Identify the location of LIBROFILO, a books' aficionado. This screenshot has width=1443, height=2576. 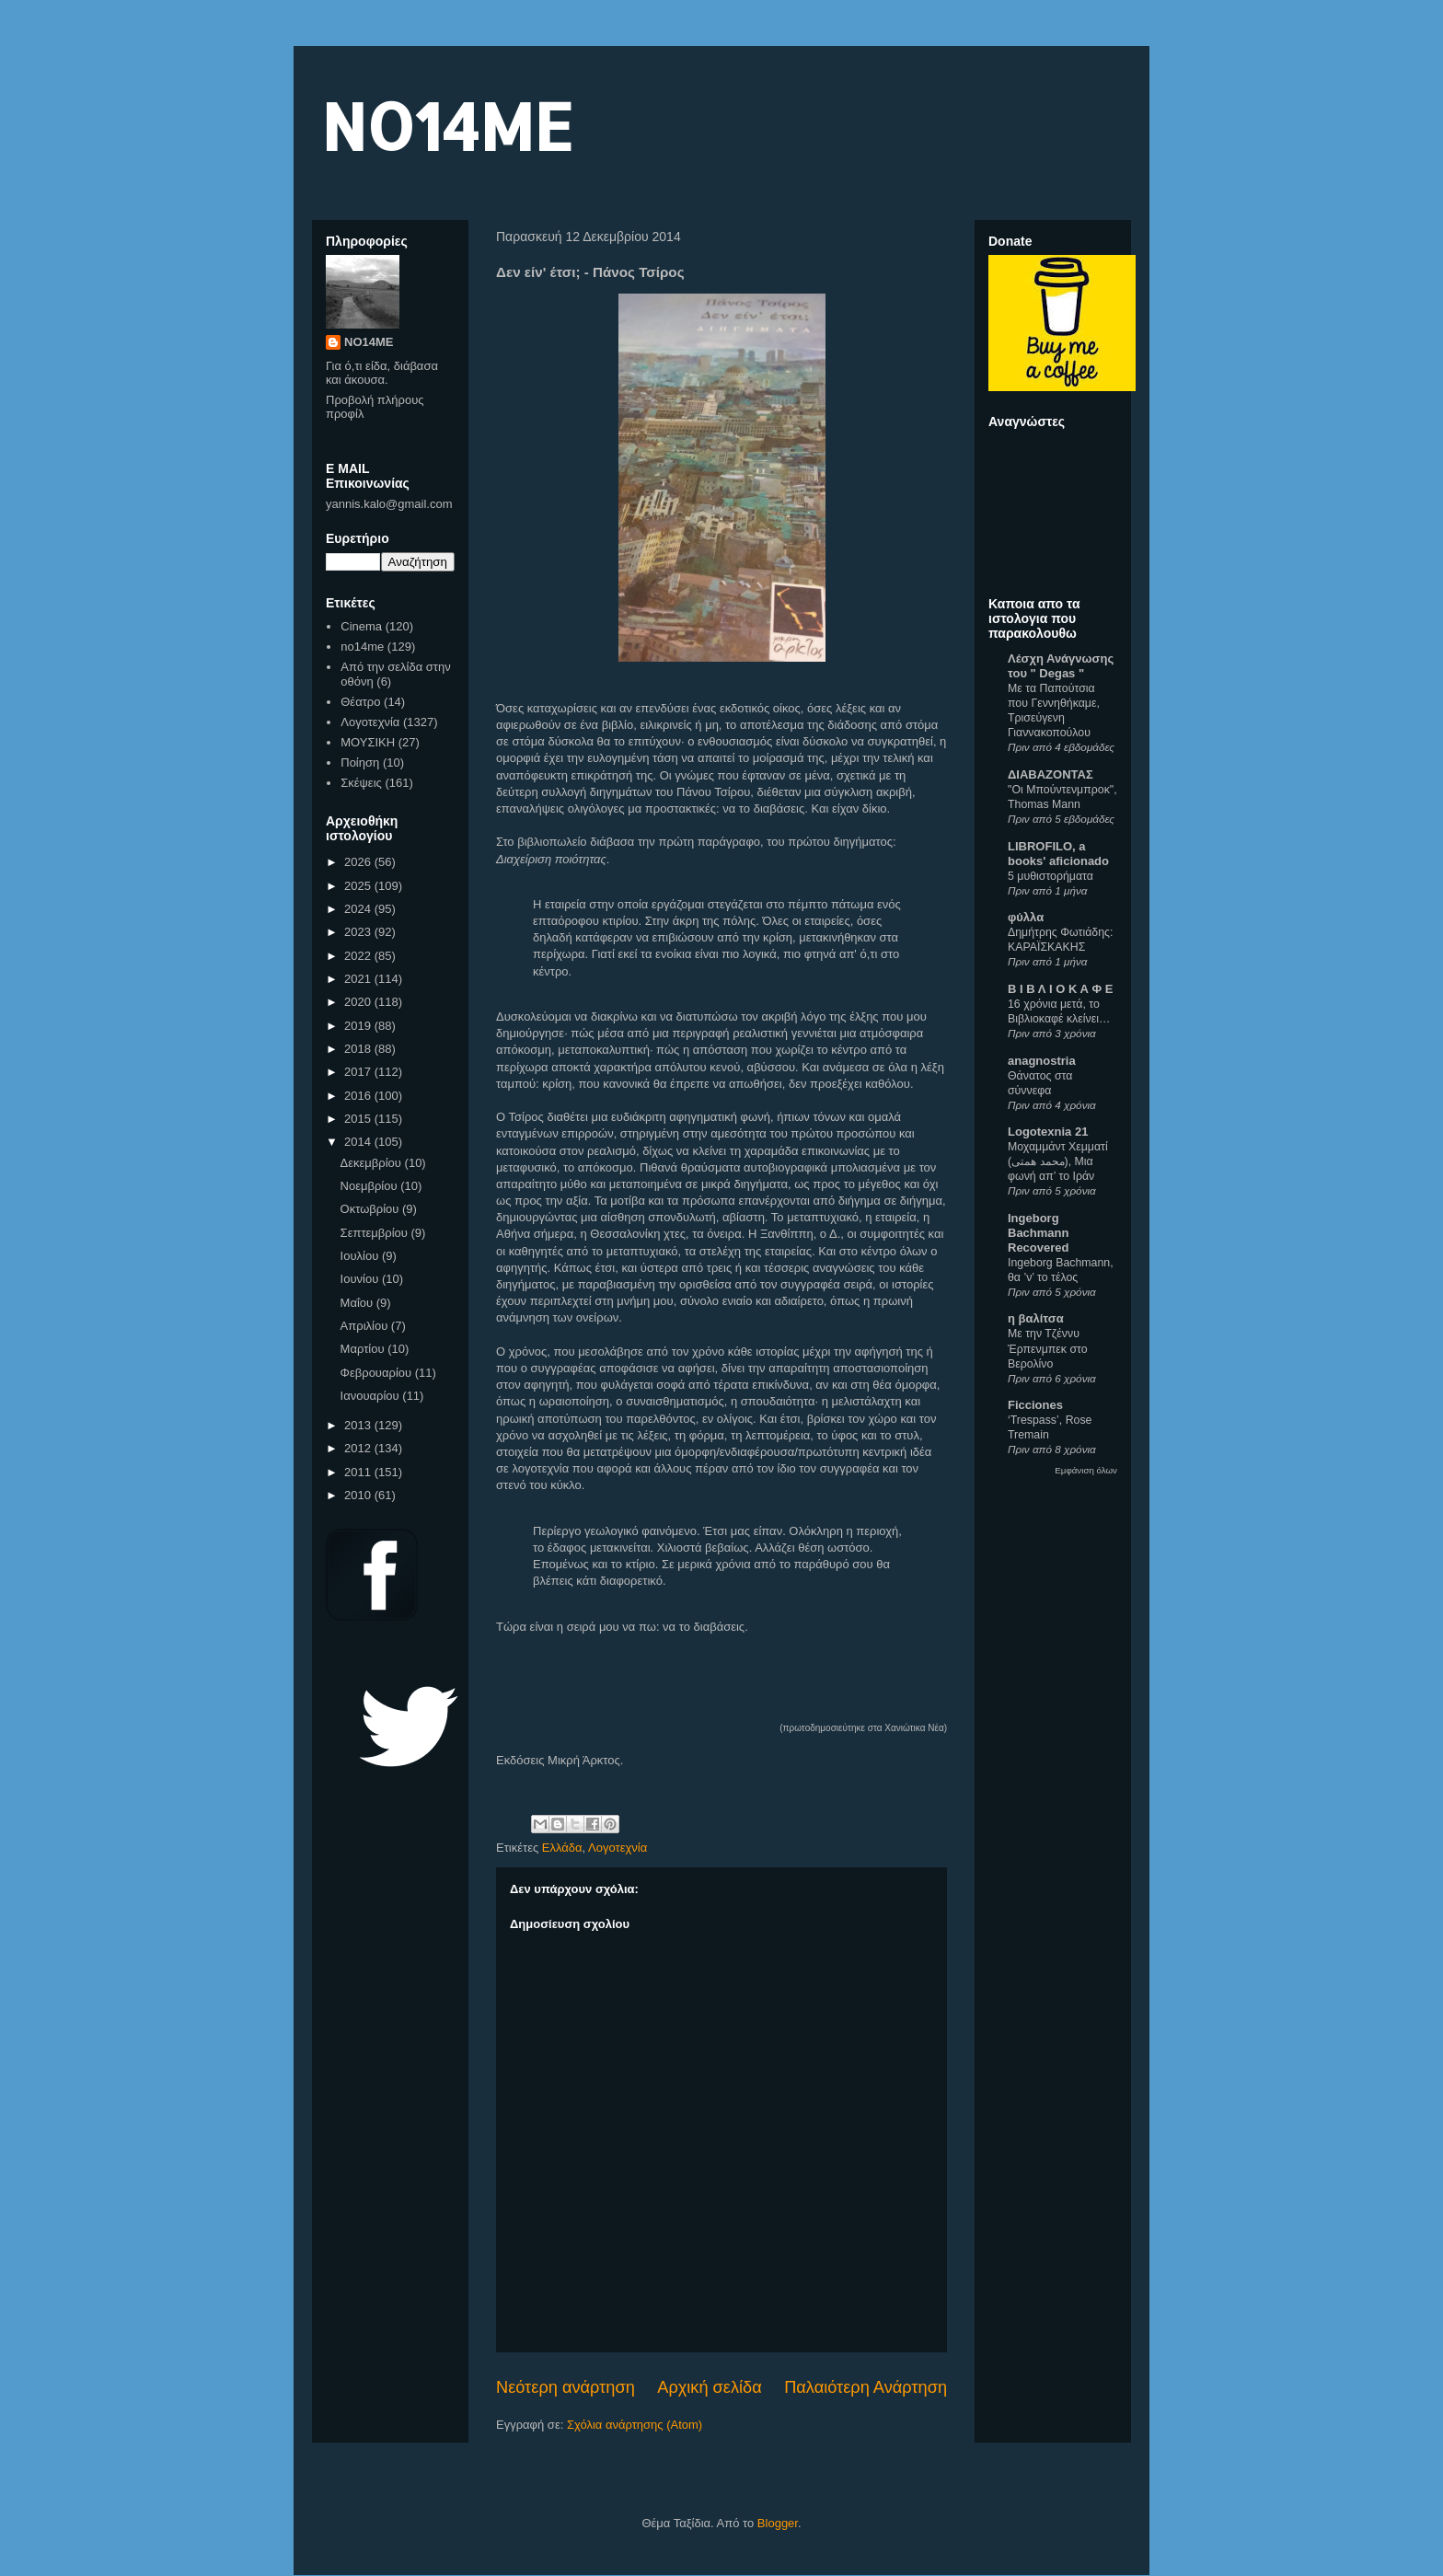
(1058, 853).